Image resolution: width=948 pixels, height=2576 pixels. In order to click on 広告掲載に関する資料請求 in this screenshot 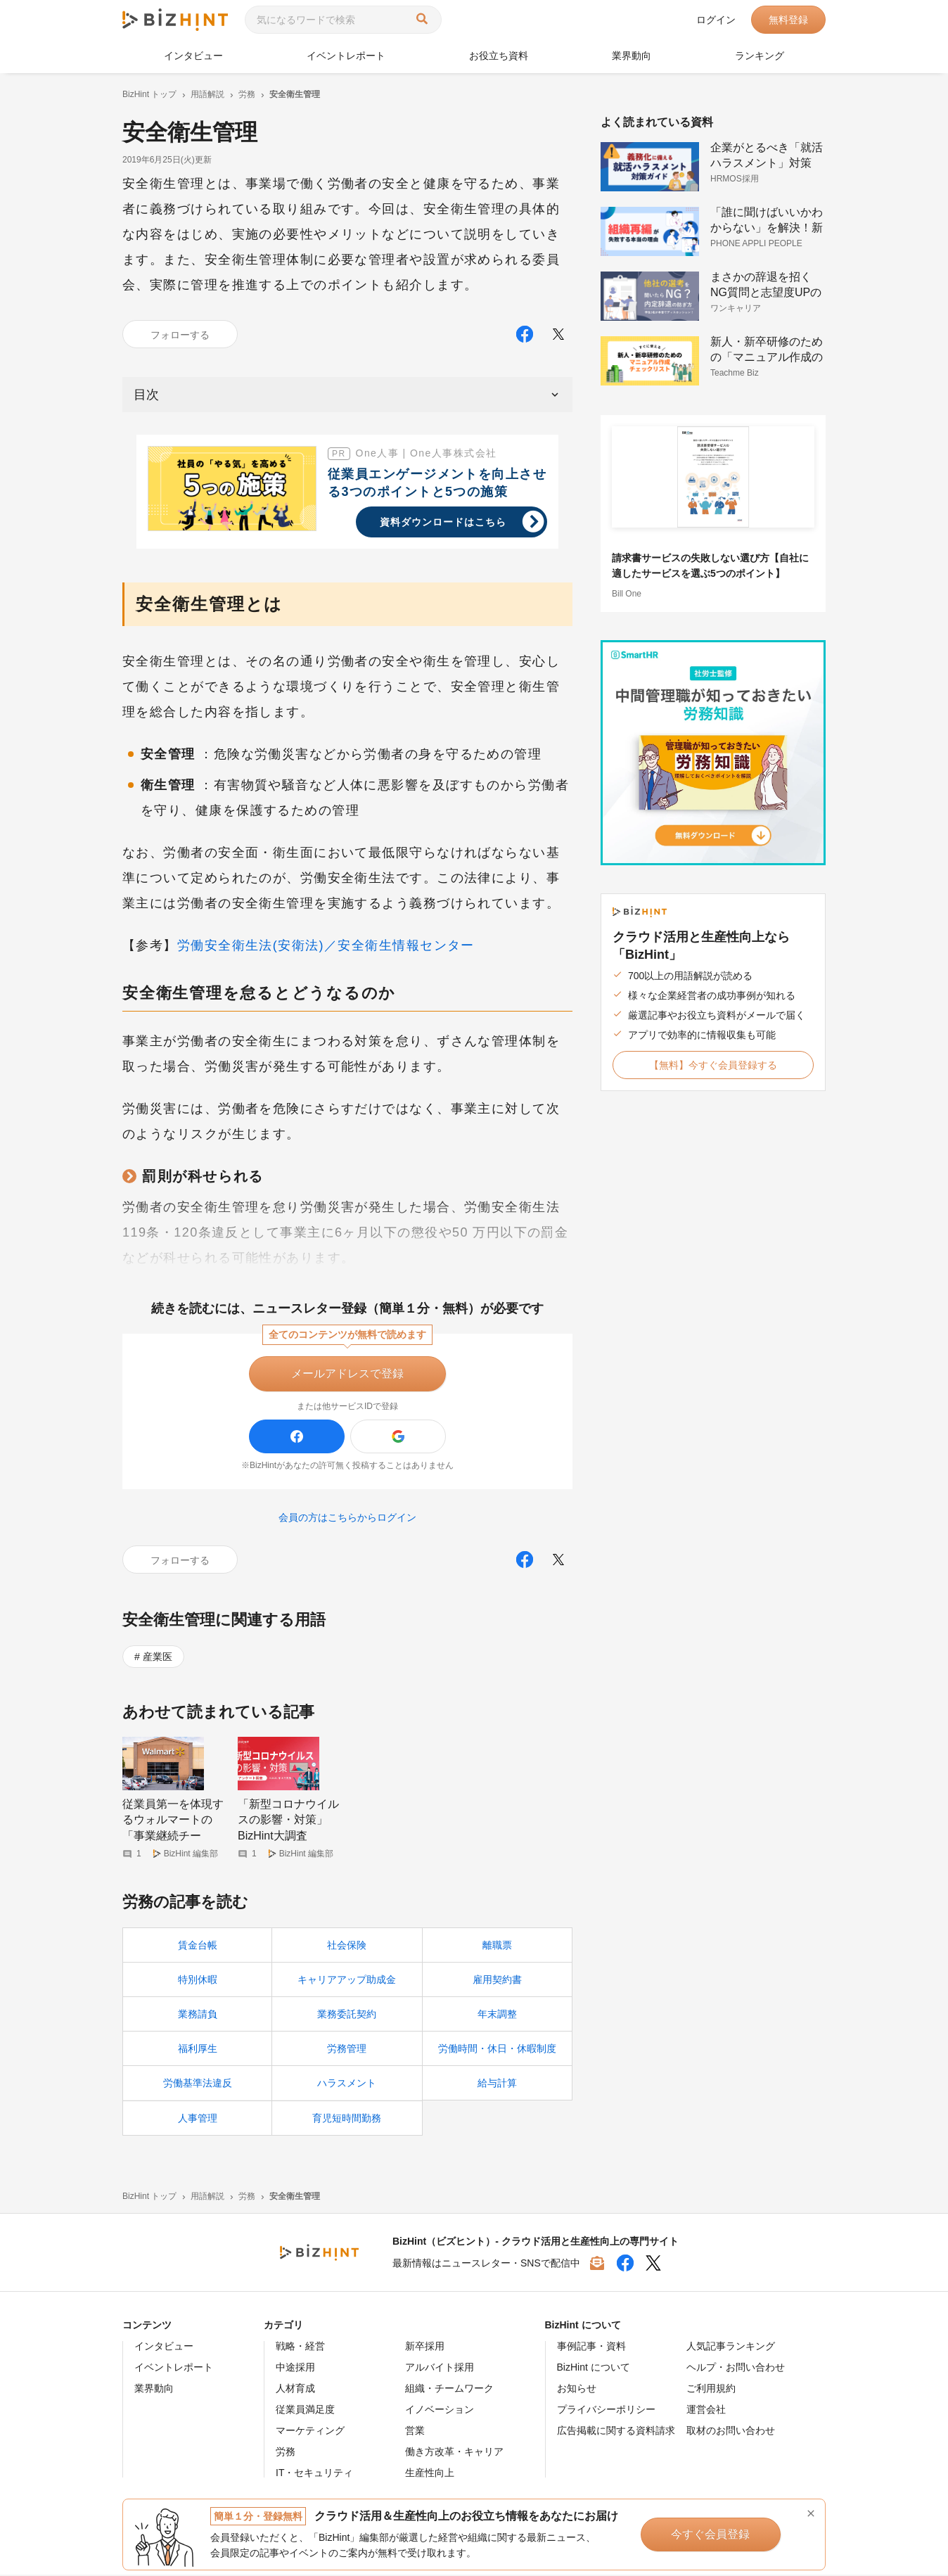, I will do `click(616, 2431)`.